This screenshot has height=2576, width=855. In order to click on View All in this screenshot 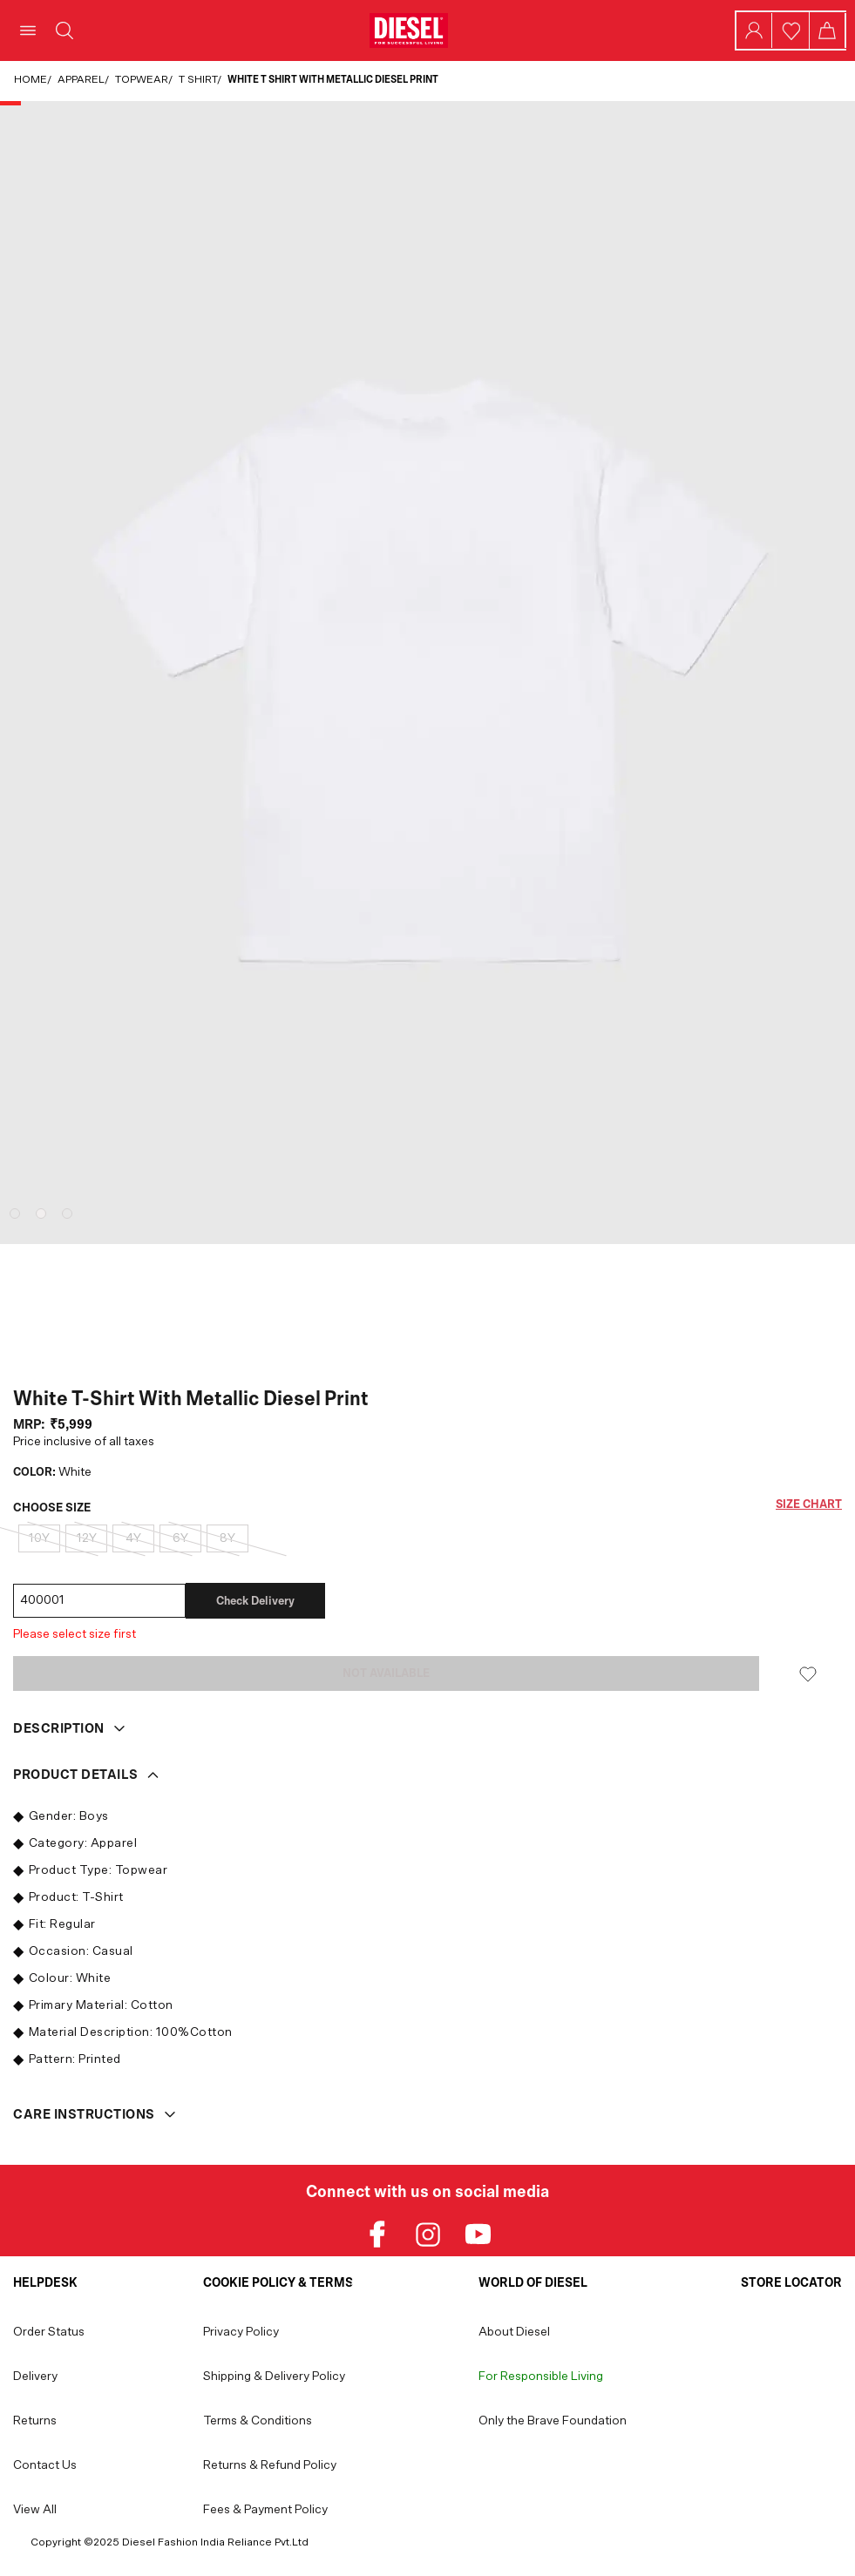, I will do `click(35, 2510)`.